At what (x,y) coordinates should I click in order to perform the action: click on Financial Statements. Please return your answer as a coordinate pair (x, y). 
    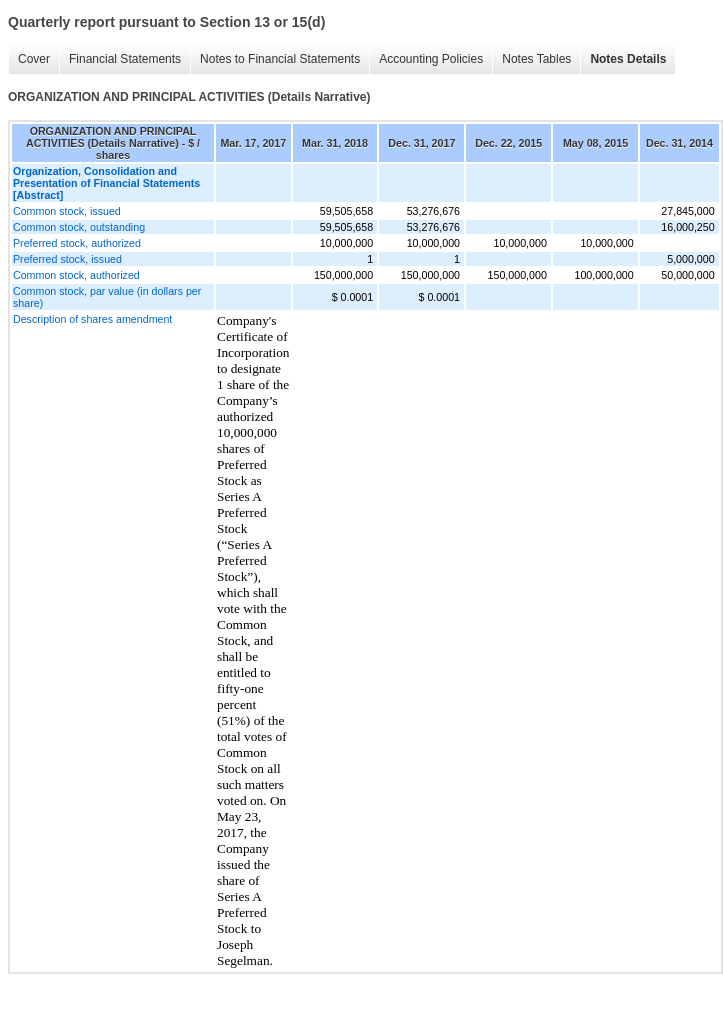
    Looking at the image, I should click on (125, 59).